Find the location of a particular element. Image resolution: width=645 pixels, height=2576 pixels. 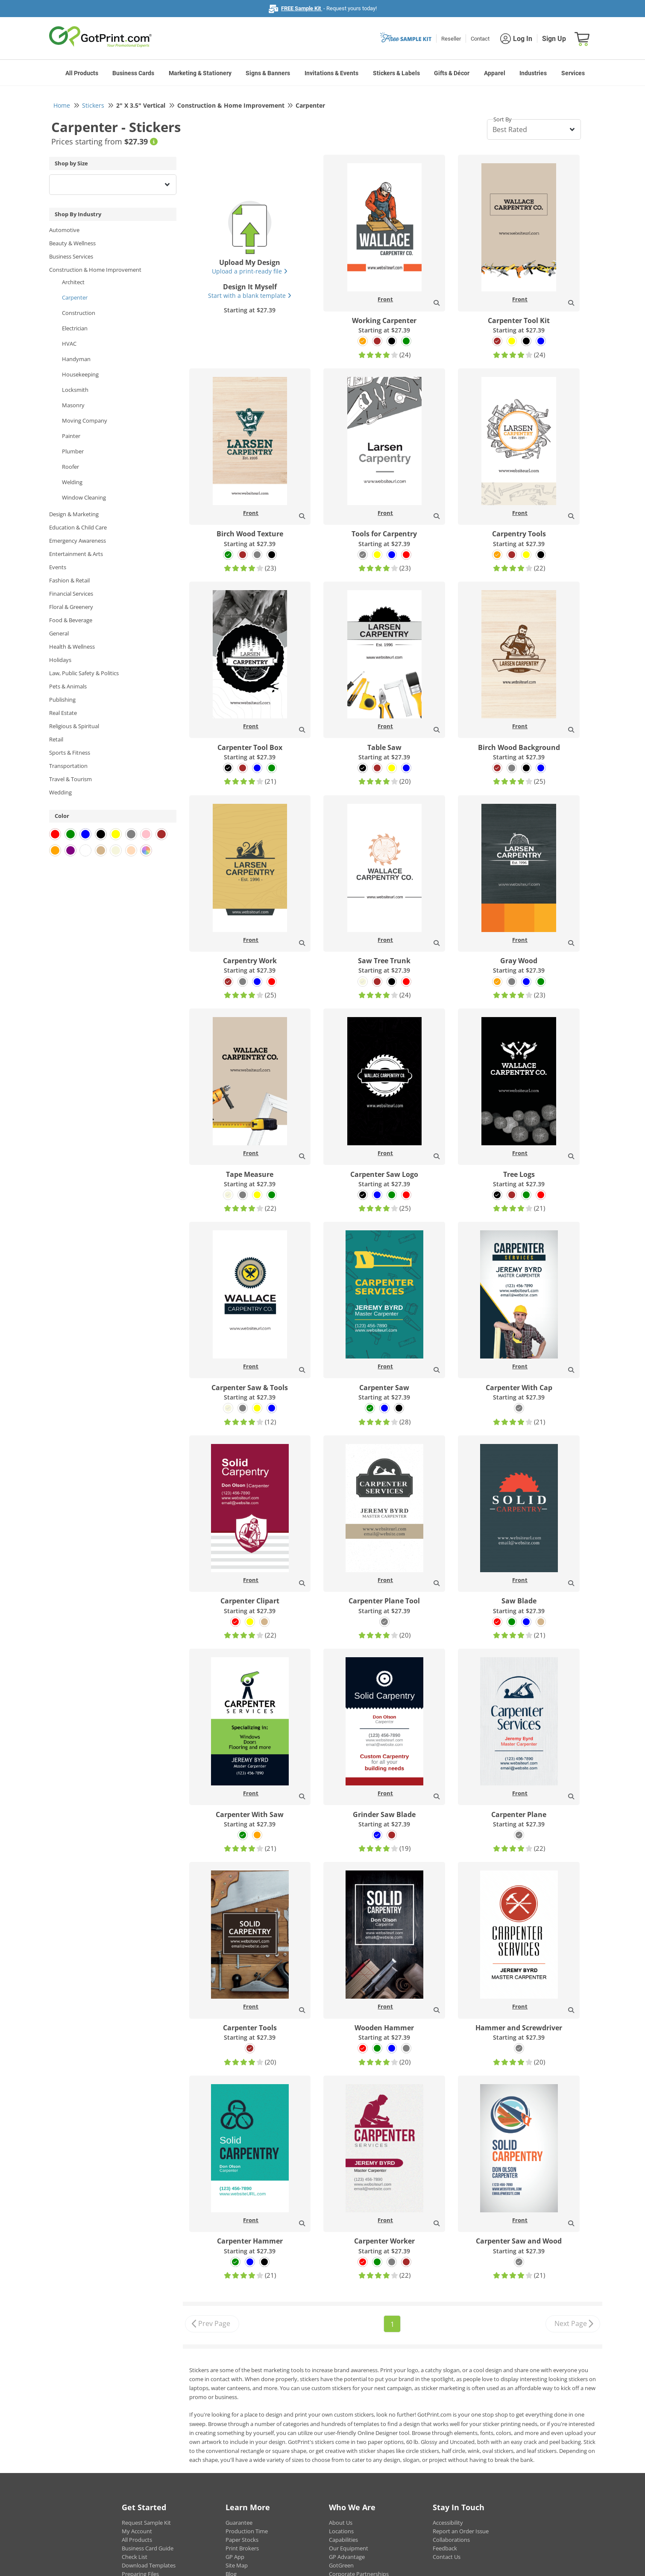

Guarantee is located at coordinates (239, 2522).